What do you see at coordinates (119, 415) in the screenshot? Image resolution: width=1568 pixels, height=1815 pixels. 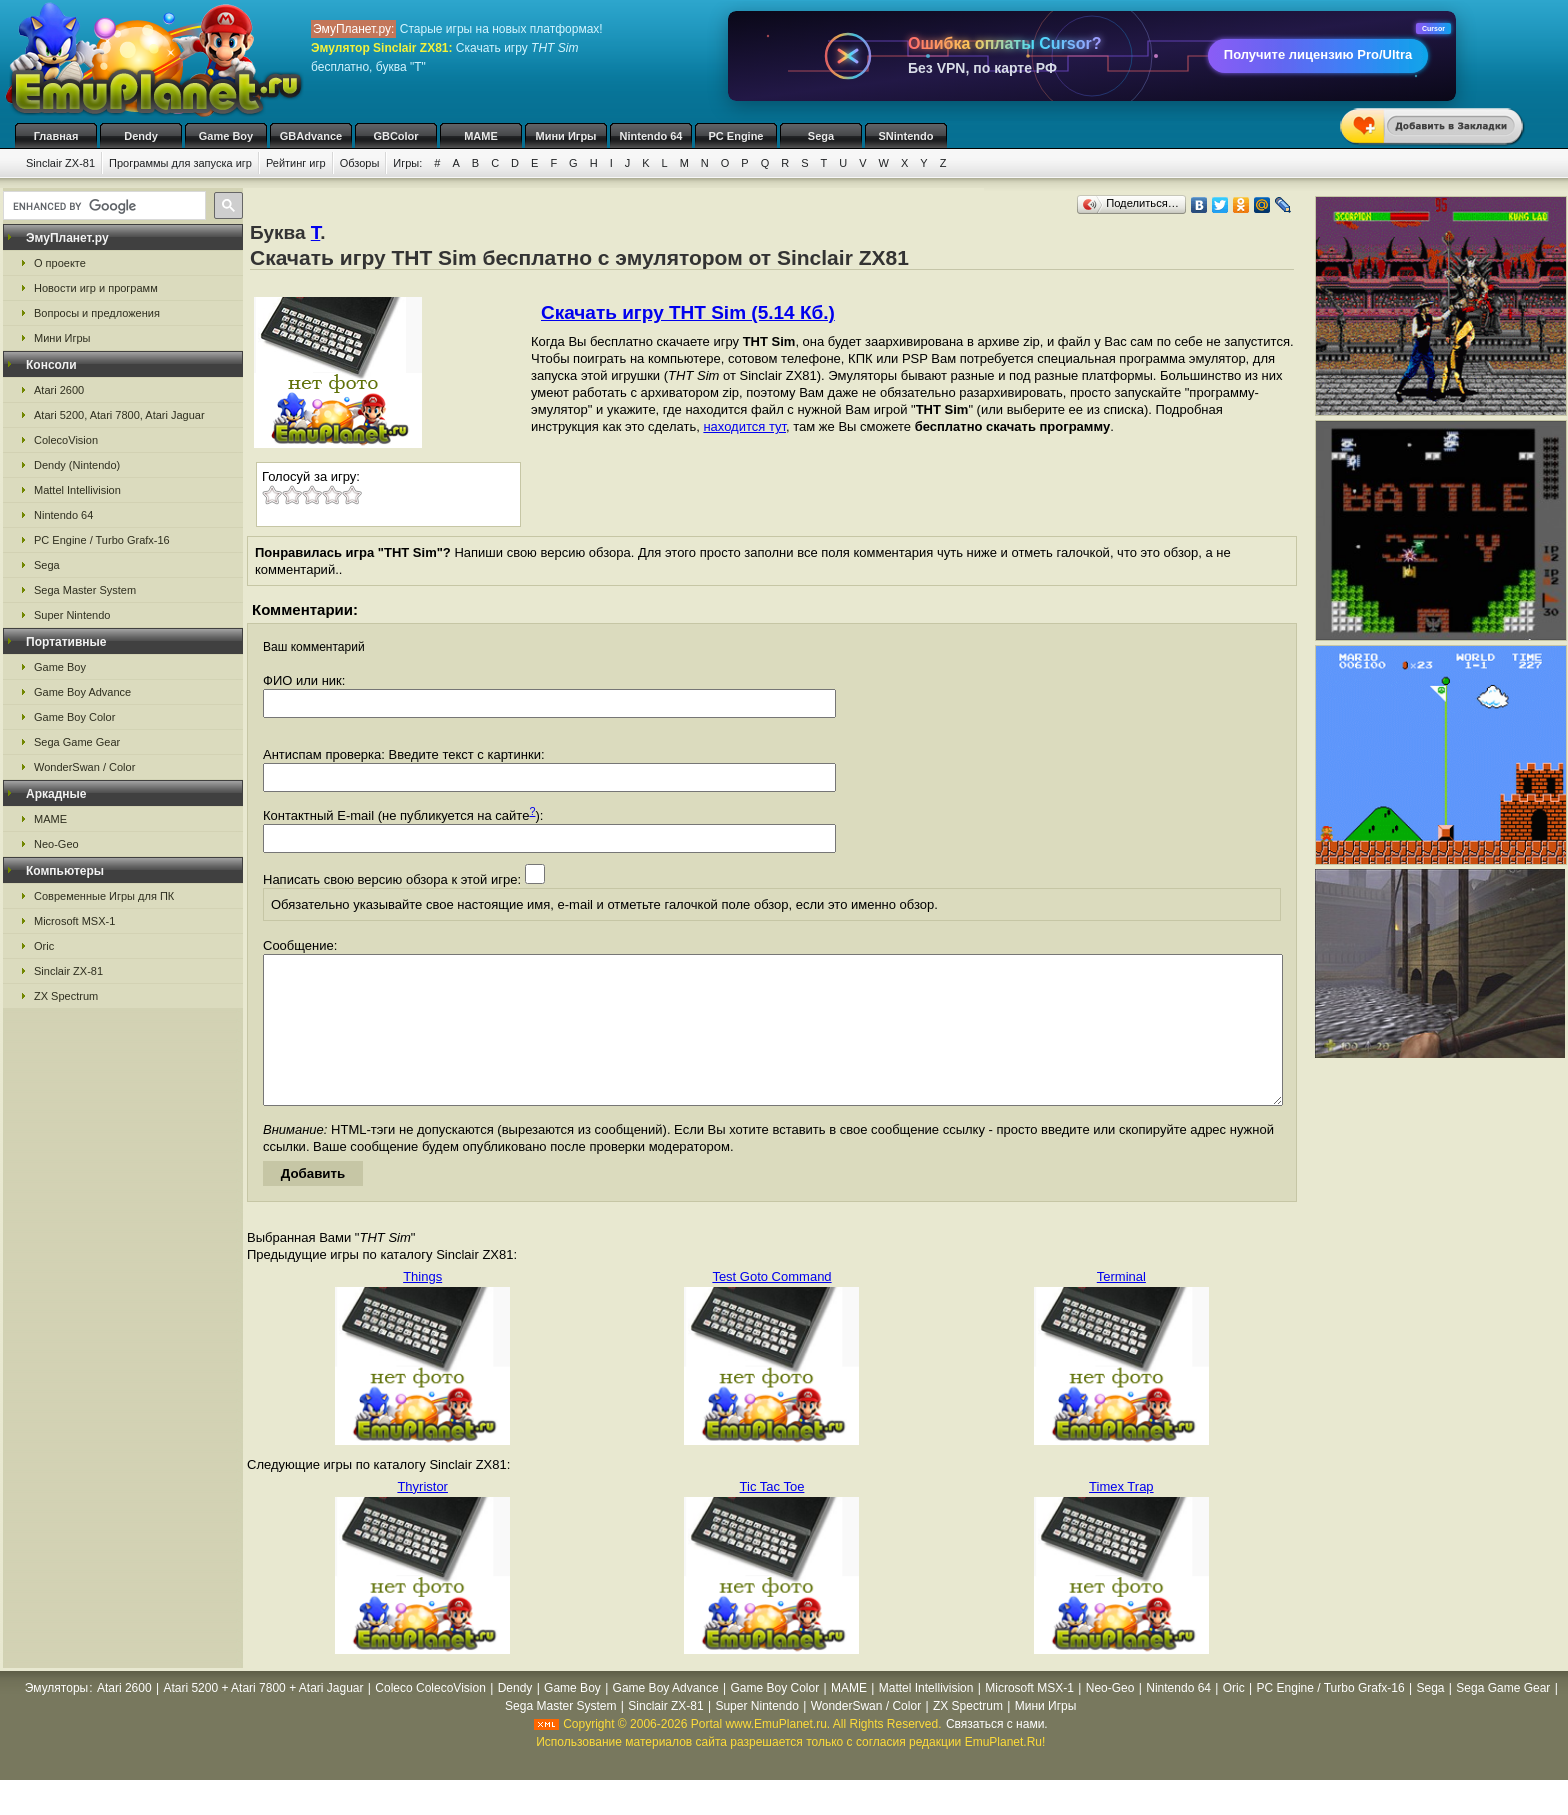 I see `Atari 5200, Atari 7800, Atari Jaguar` at bounding box center [119, 415].